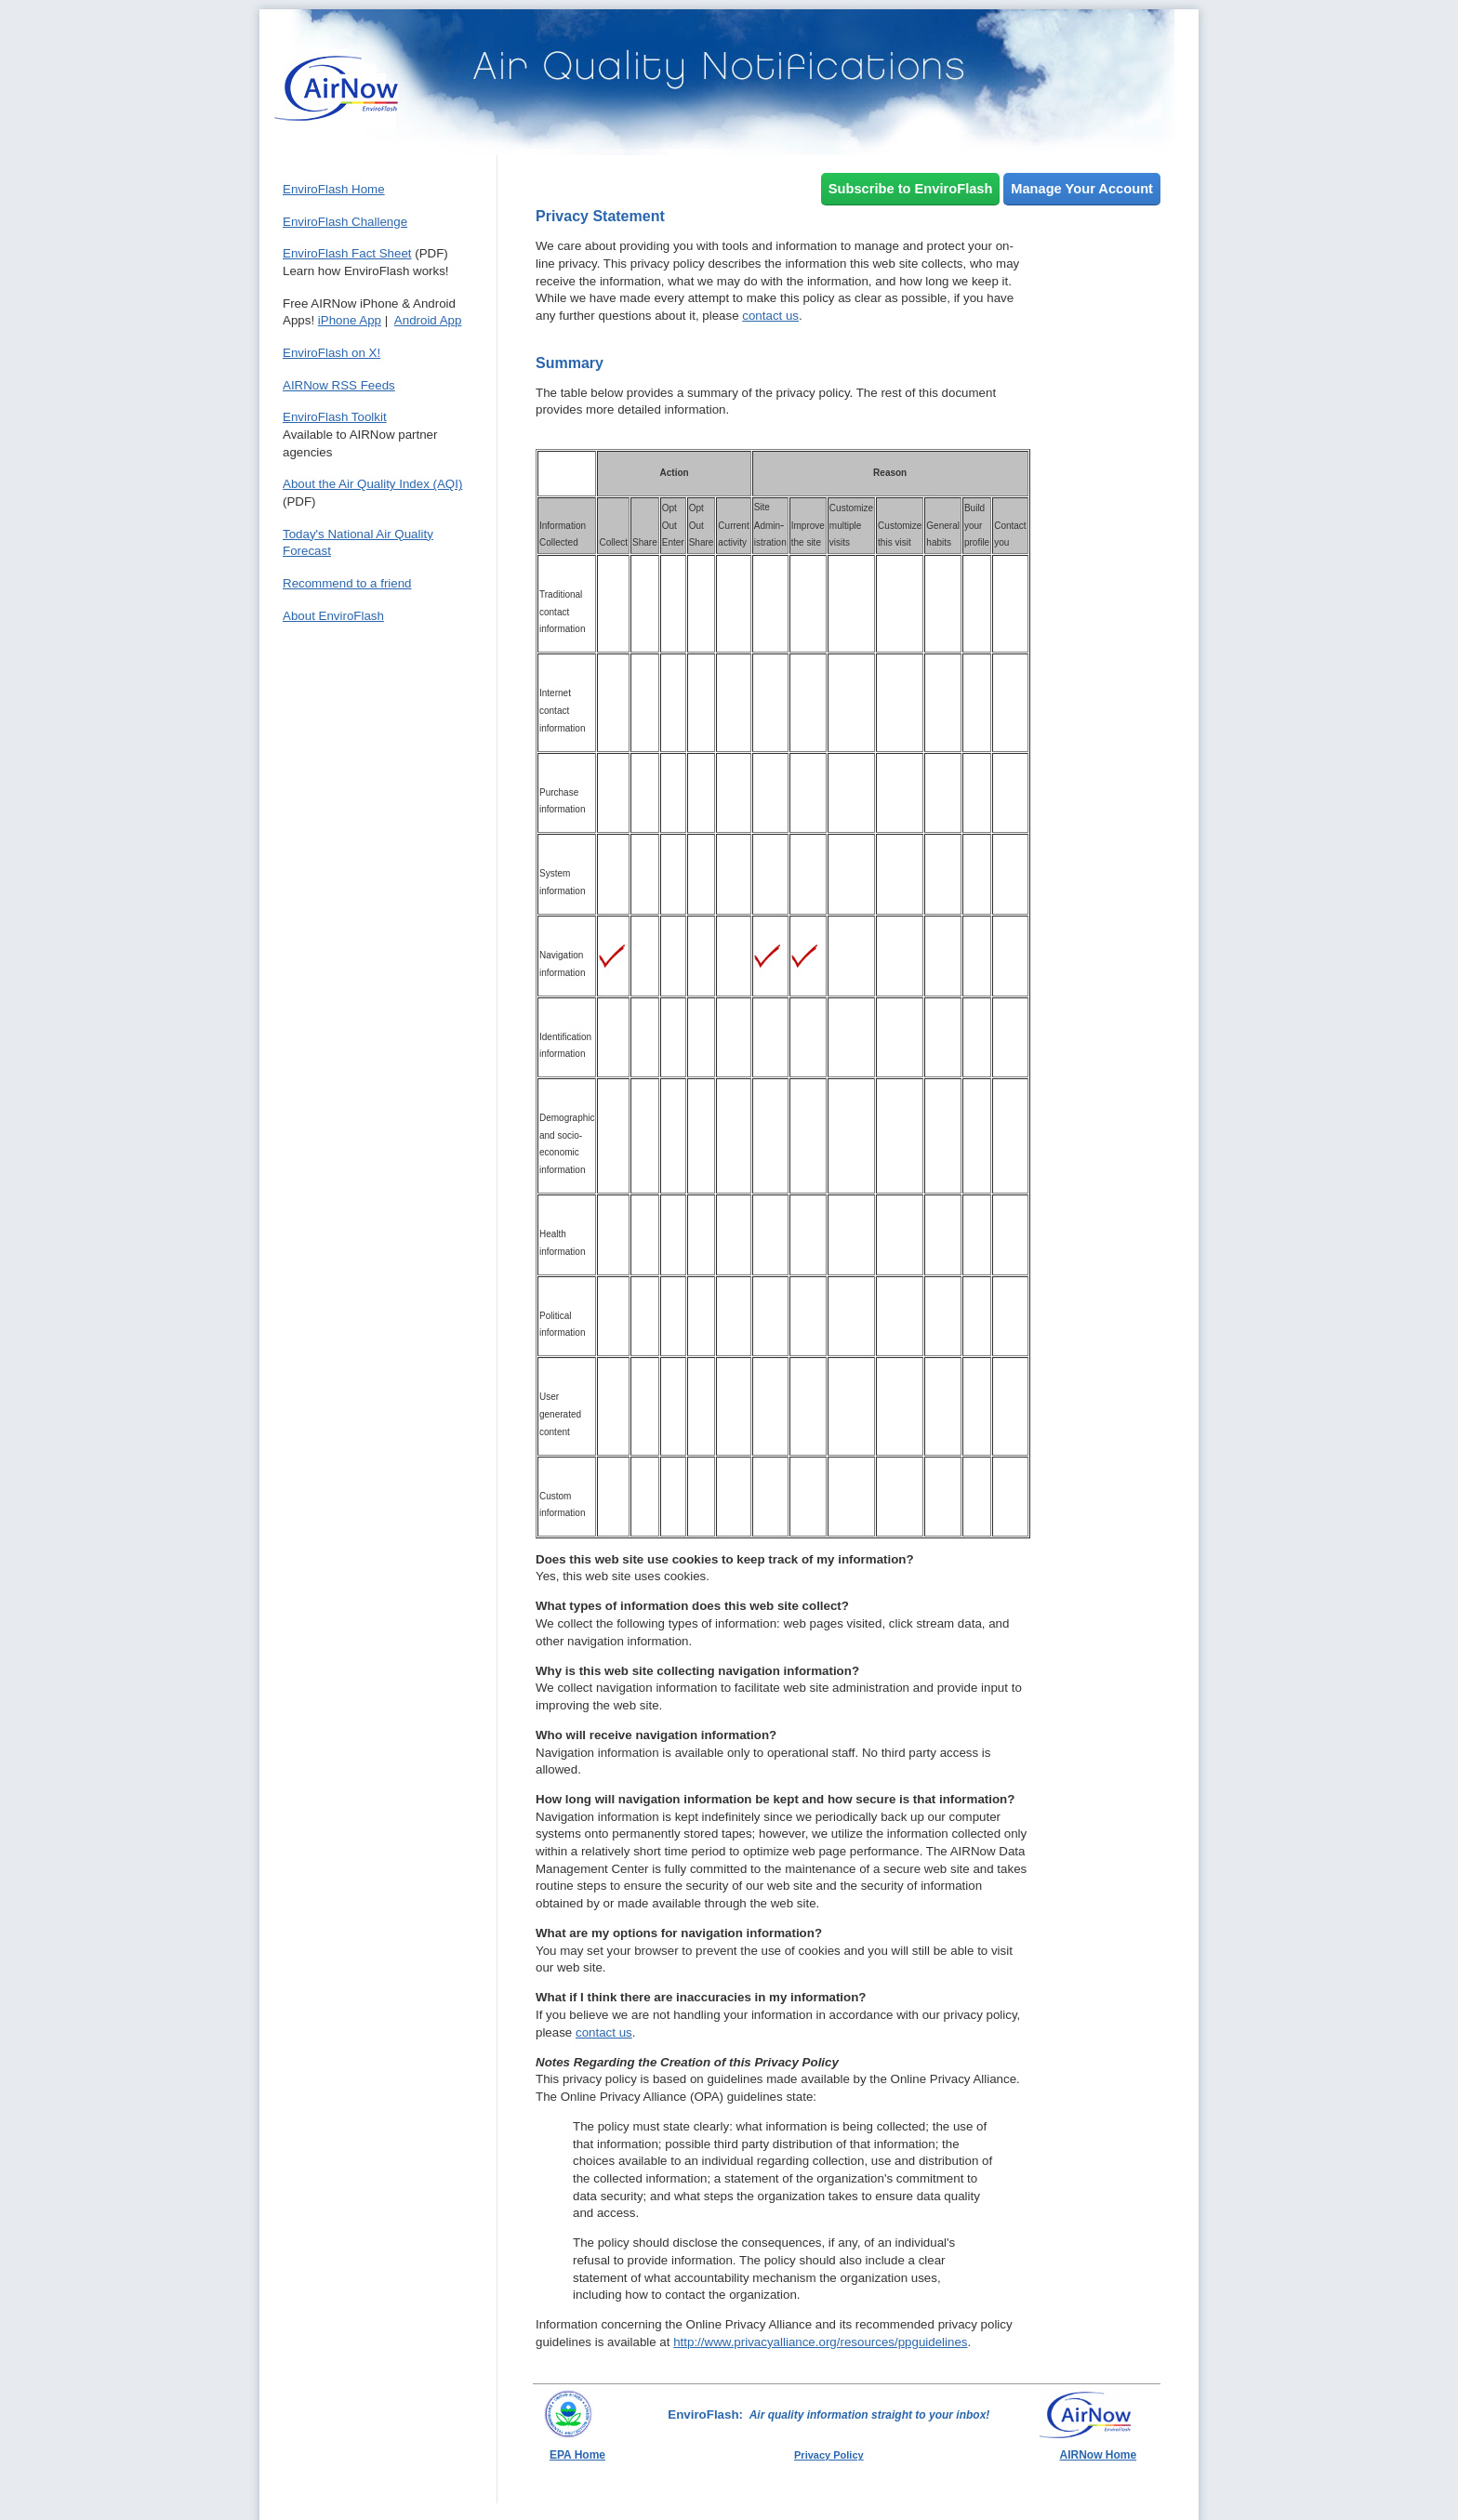 The height and width of the screenshot is (2520, 1458). What do you see at coordinates (910, 188) in the screenshot?
I see `Subscribe to EnviroFlash` at bounding box center [910, 188].